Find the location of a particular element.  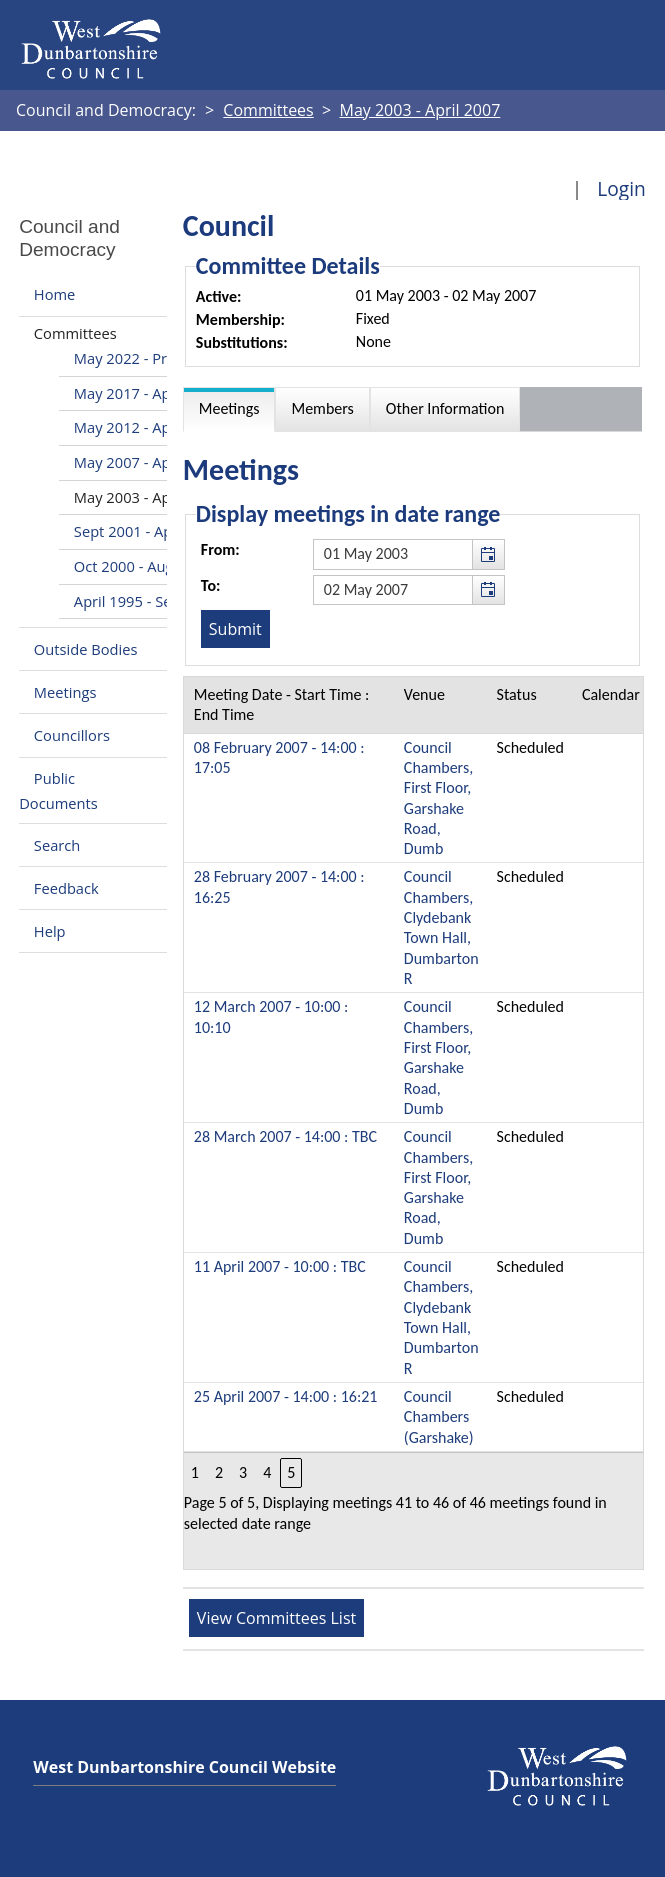

28 March 2007 - 14:00 : TBC is located at coordinates (285, 1136).